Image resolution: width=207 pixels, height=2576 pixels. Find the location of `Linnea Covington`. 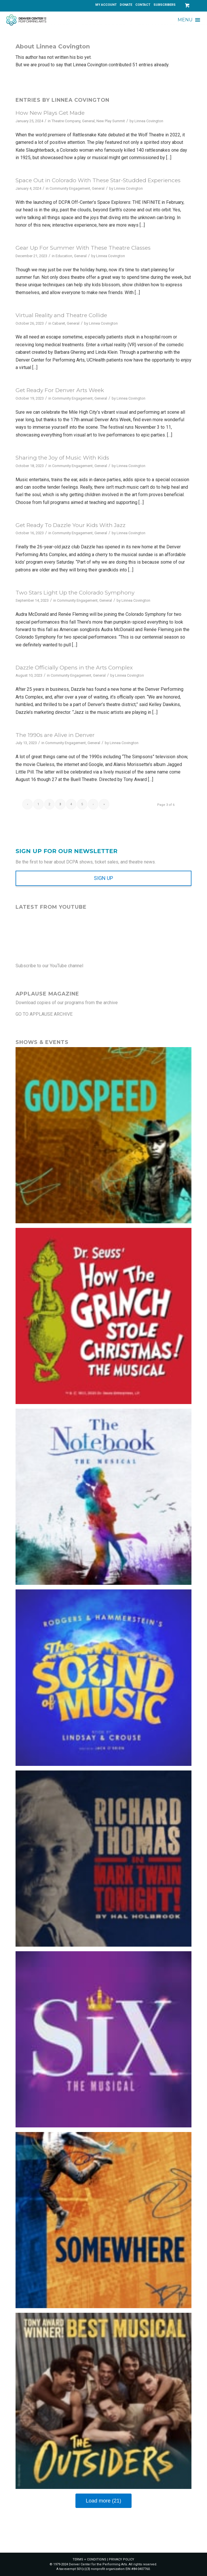

Linnea Covington is located at coordinates (148, 121).